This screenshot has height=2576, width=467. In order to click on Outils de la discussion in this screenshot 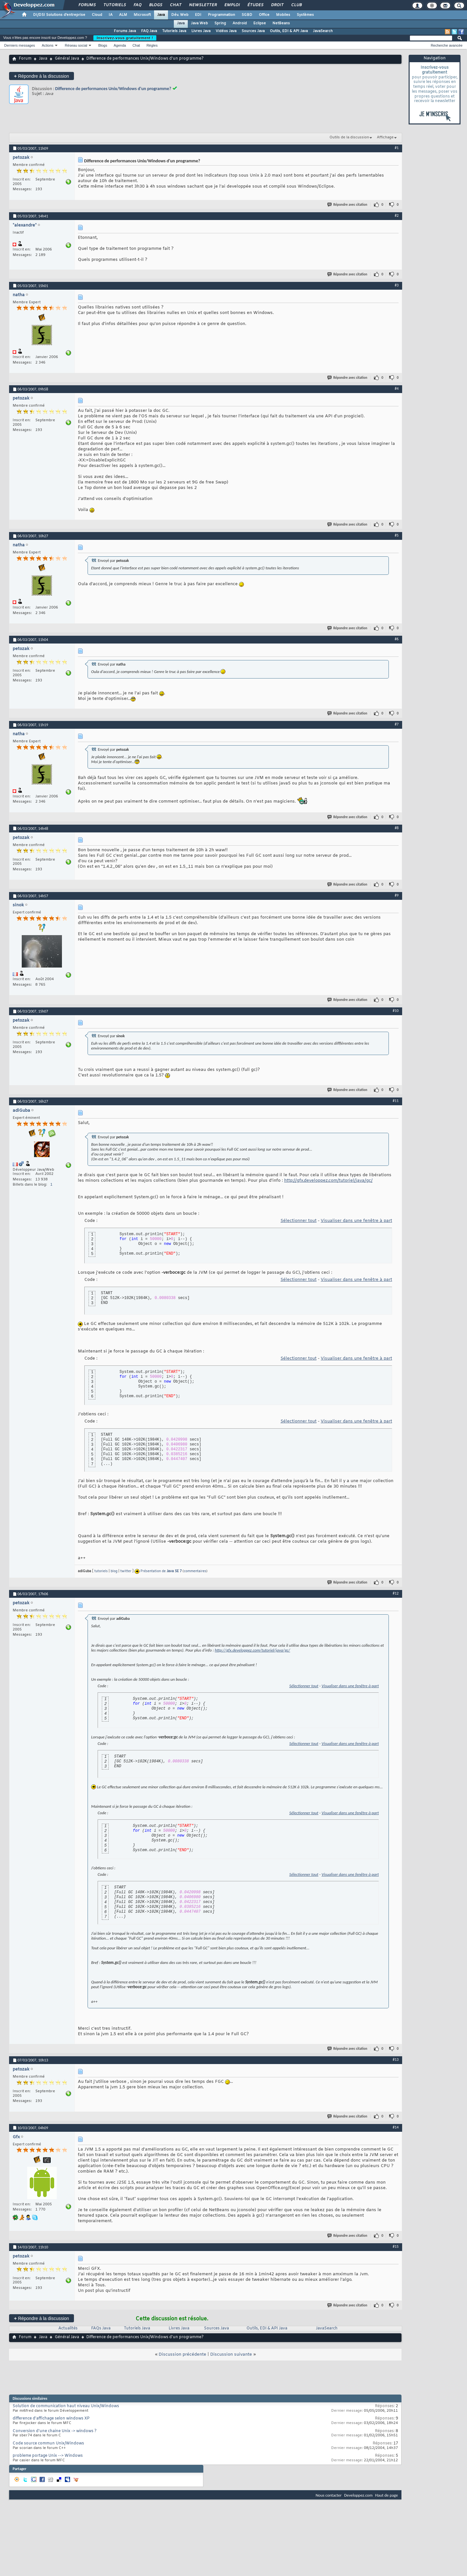, I will do `click(349, 137)`.